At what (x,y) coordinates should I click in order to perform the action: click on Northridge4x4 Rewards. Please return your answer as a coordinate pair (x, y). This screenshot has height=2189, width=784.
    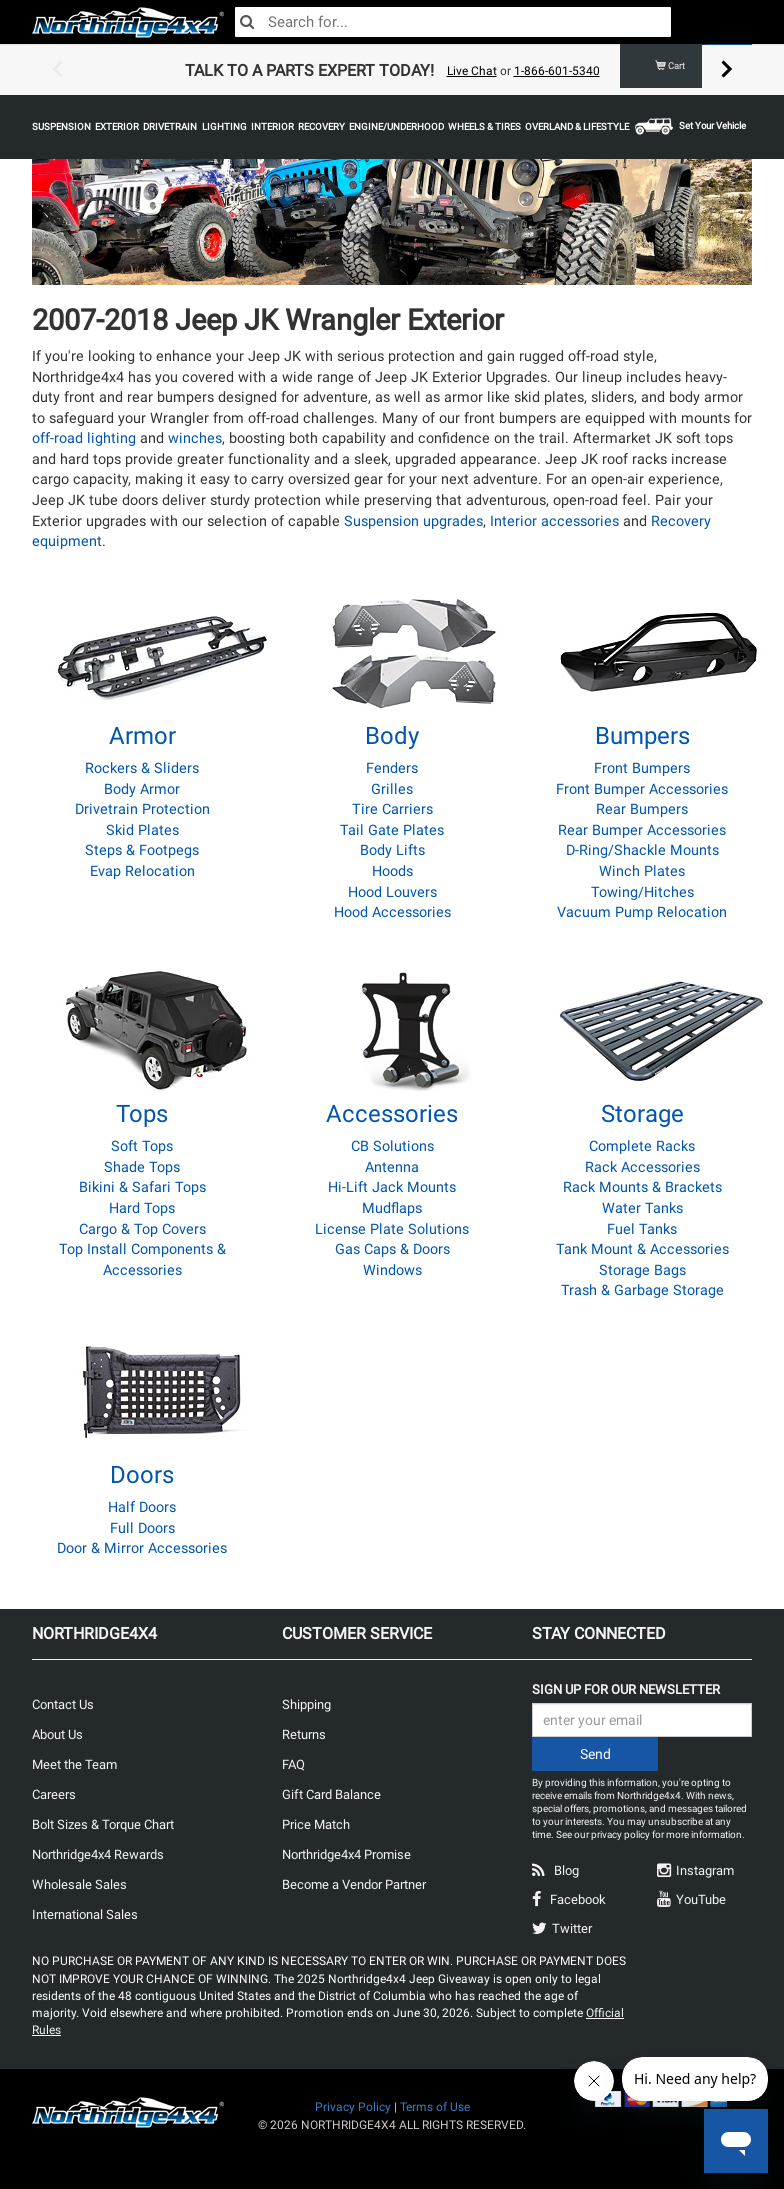
    Looking at the image, I should click on (98, 1854).